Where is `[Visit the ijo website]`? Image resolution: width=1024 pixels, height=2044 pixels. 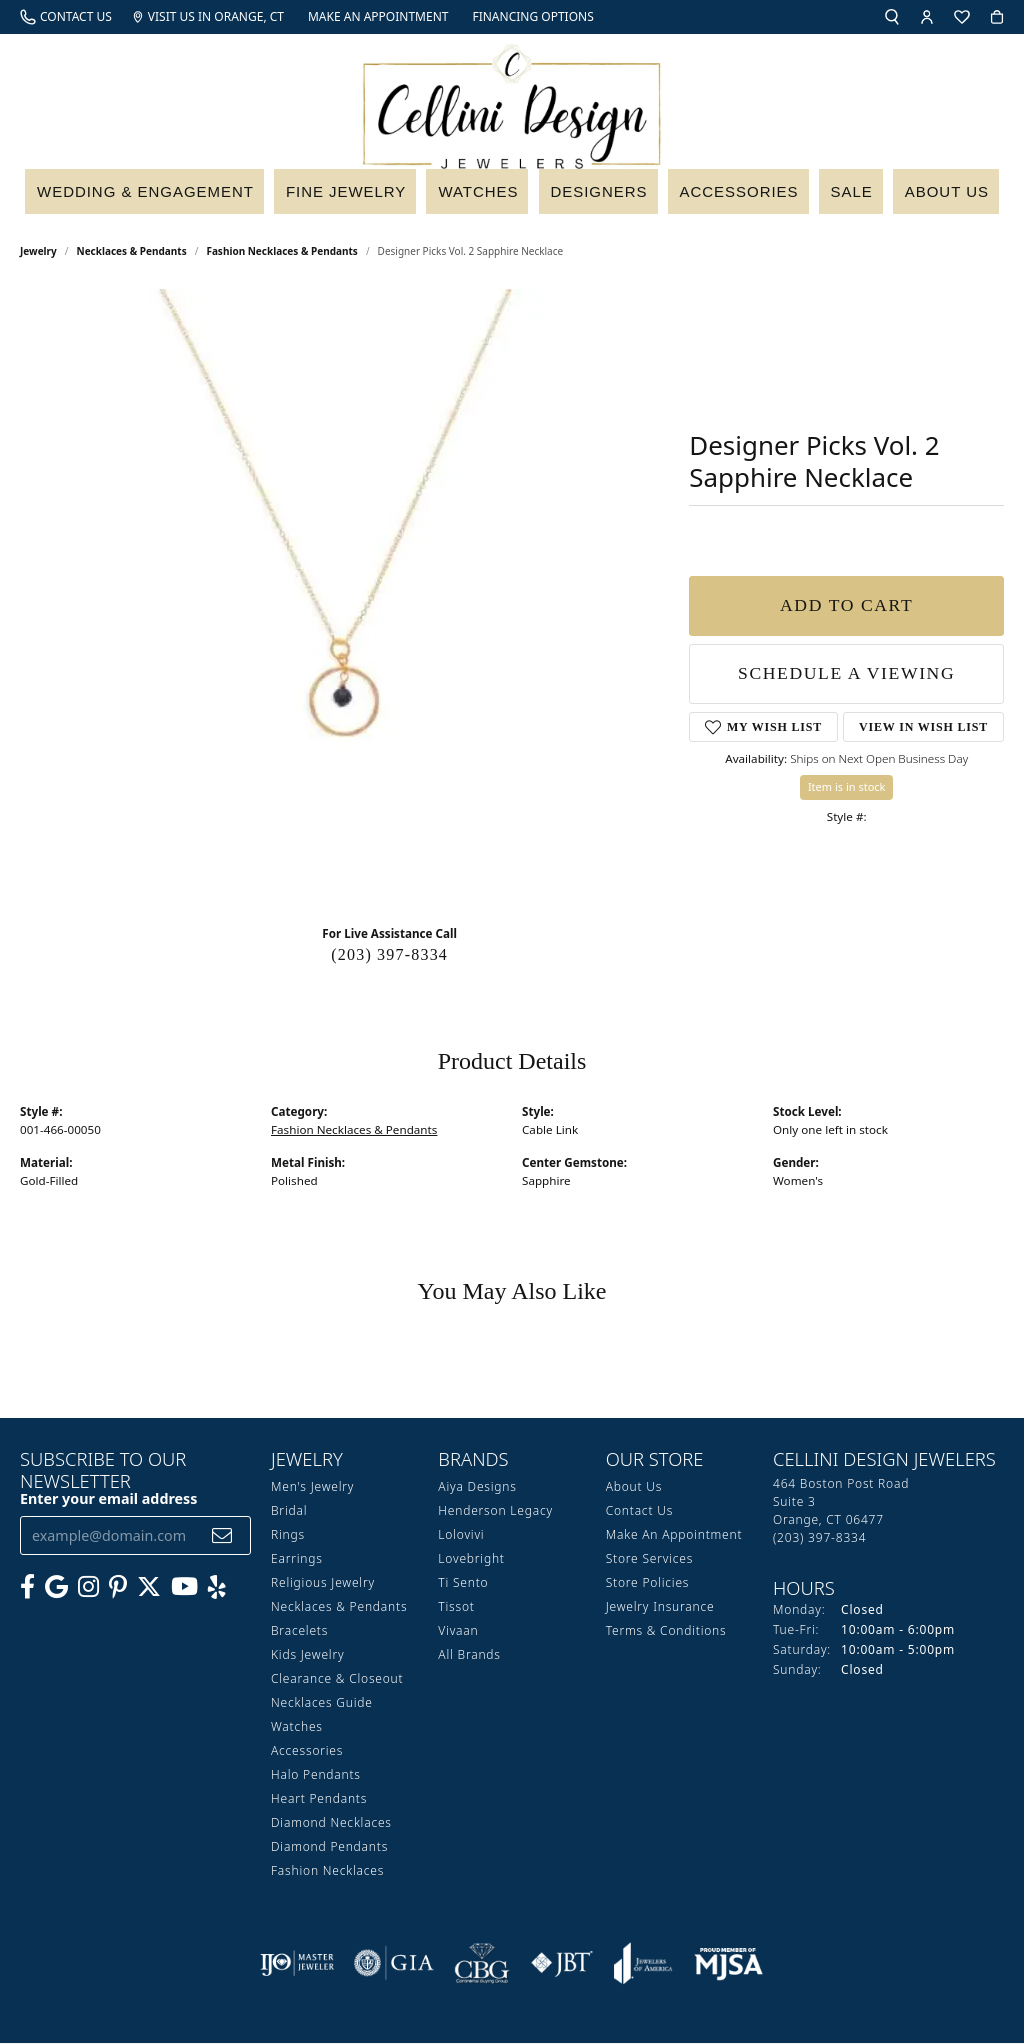
[Visit the ijo website] is located at coordinates (297, 1964).